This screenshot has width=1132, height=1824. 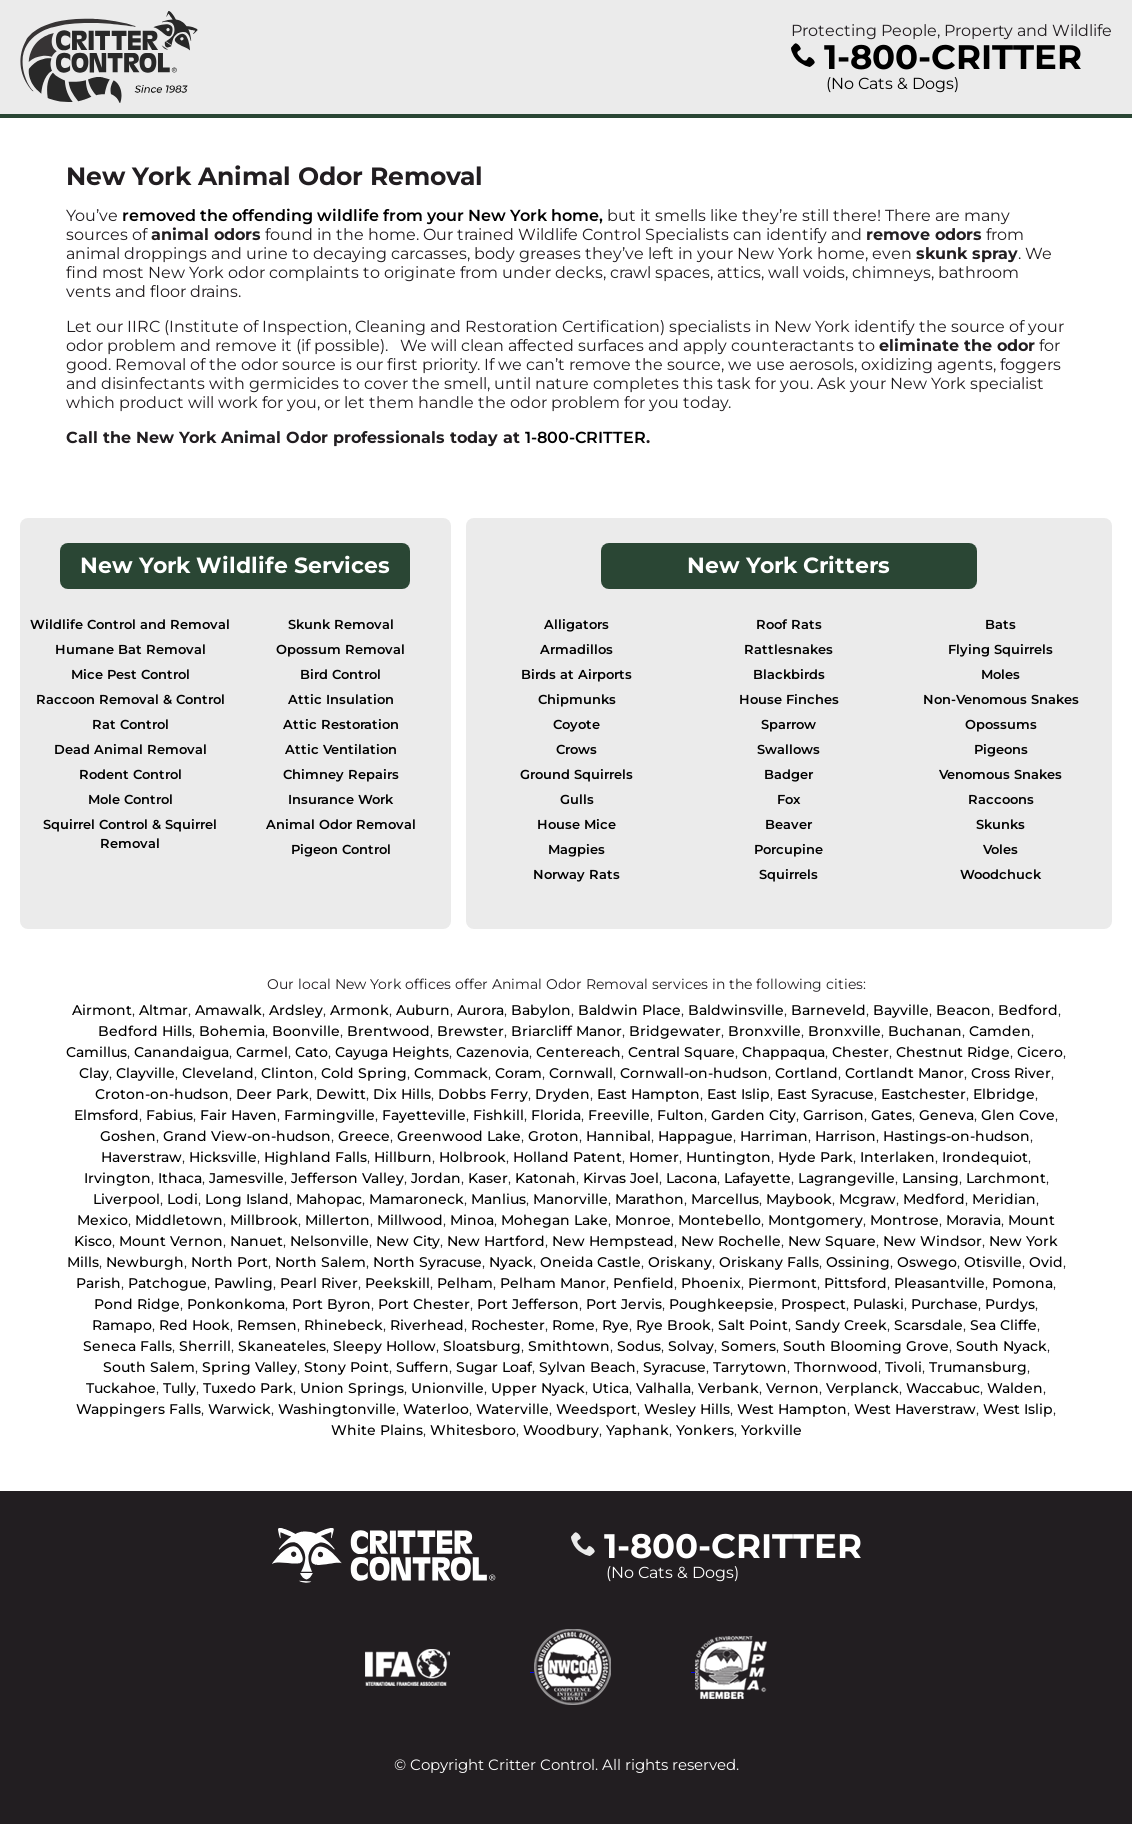 I want to click on New Rochelle, so click(x=731, y=1241).